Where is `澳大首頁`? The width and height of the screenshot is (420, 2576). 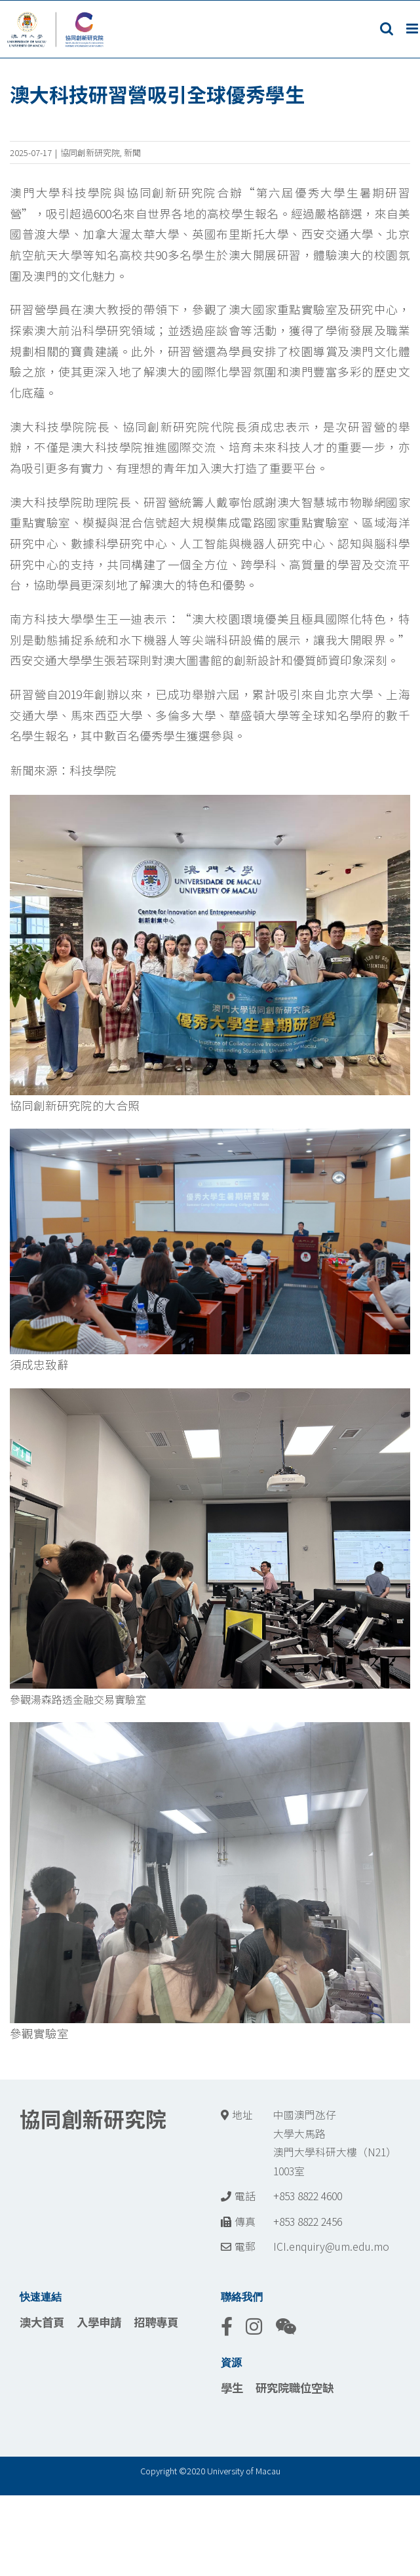 澳大首頁 is located at coordinates (42, 2322).